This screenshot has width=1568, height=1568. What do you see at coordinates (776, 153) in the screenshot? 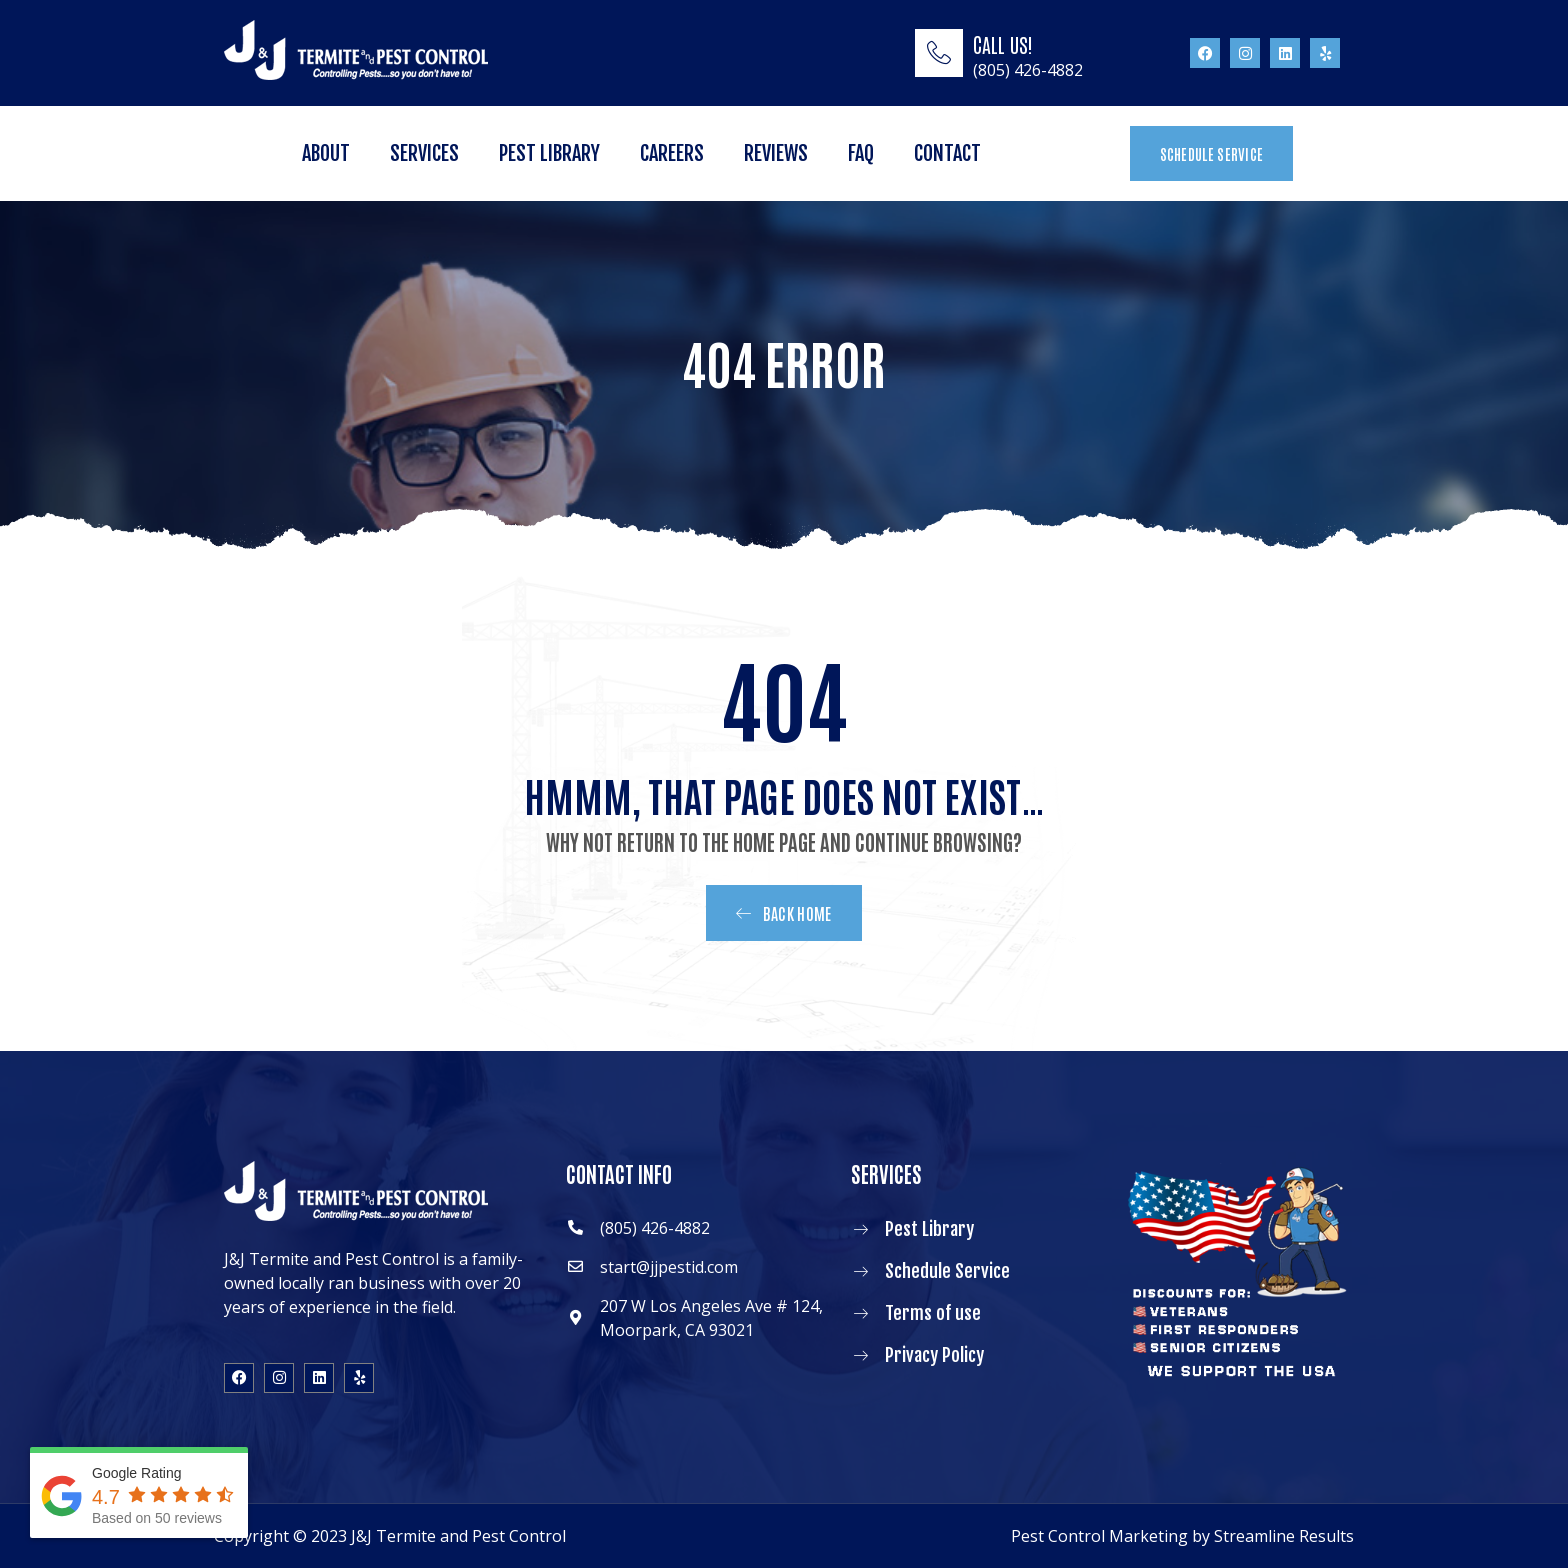
I see `Reviews` at bounding box center [776, 153].